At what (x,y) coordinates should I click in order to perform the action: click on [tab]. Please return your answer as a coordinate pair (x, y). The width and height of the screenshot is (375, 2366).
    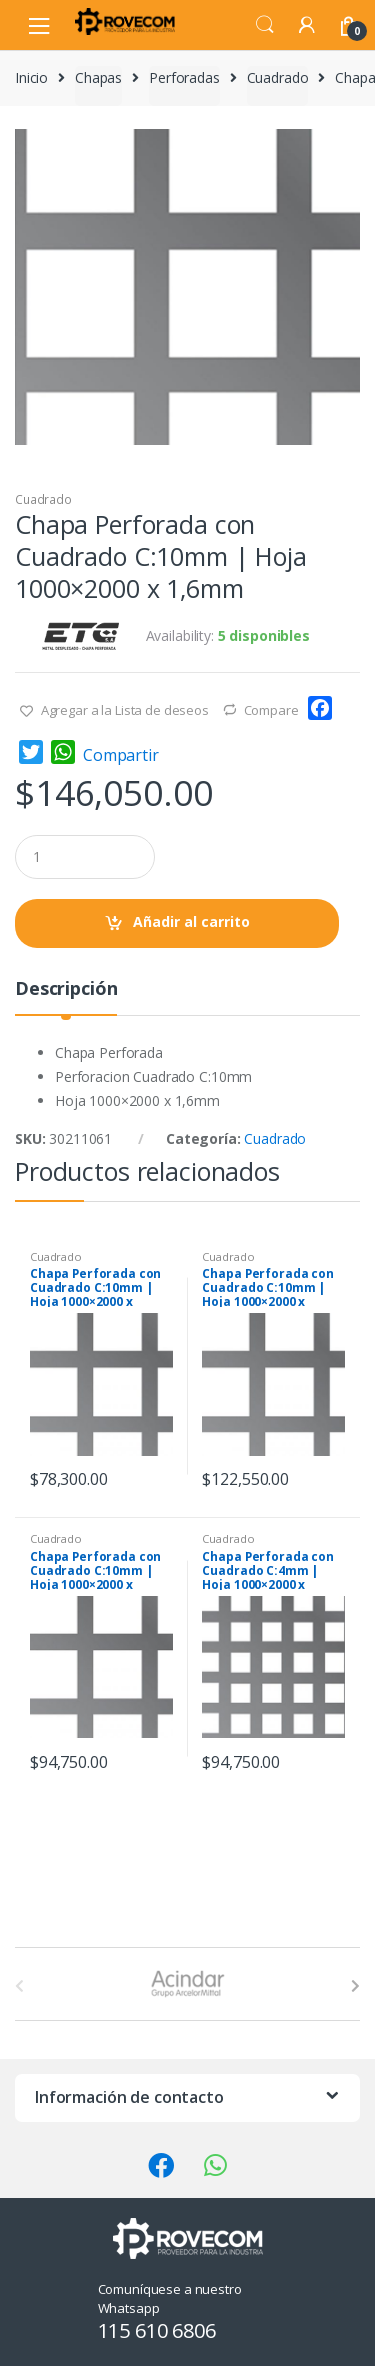
    Looking at the image, I should click on (66, 996).